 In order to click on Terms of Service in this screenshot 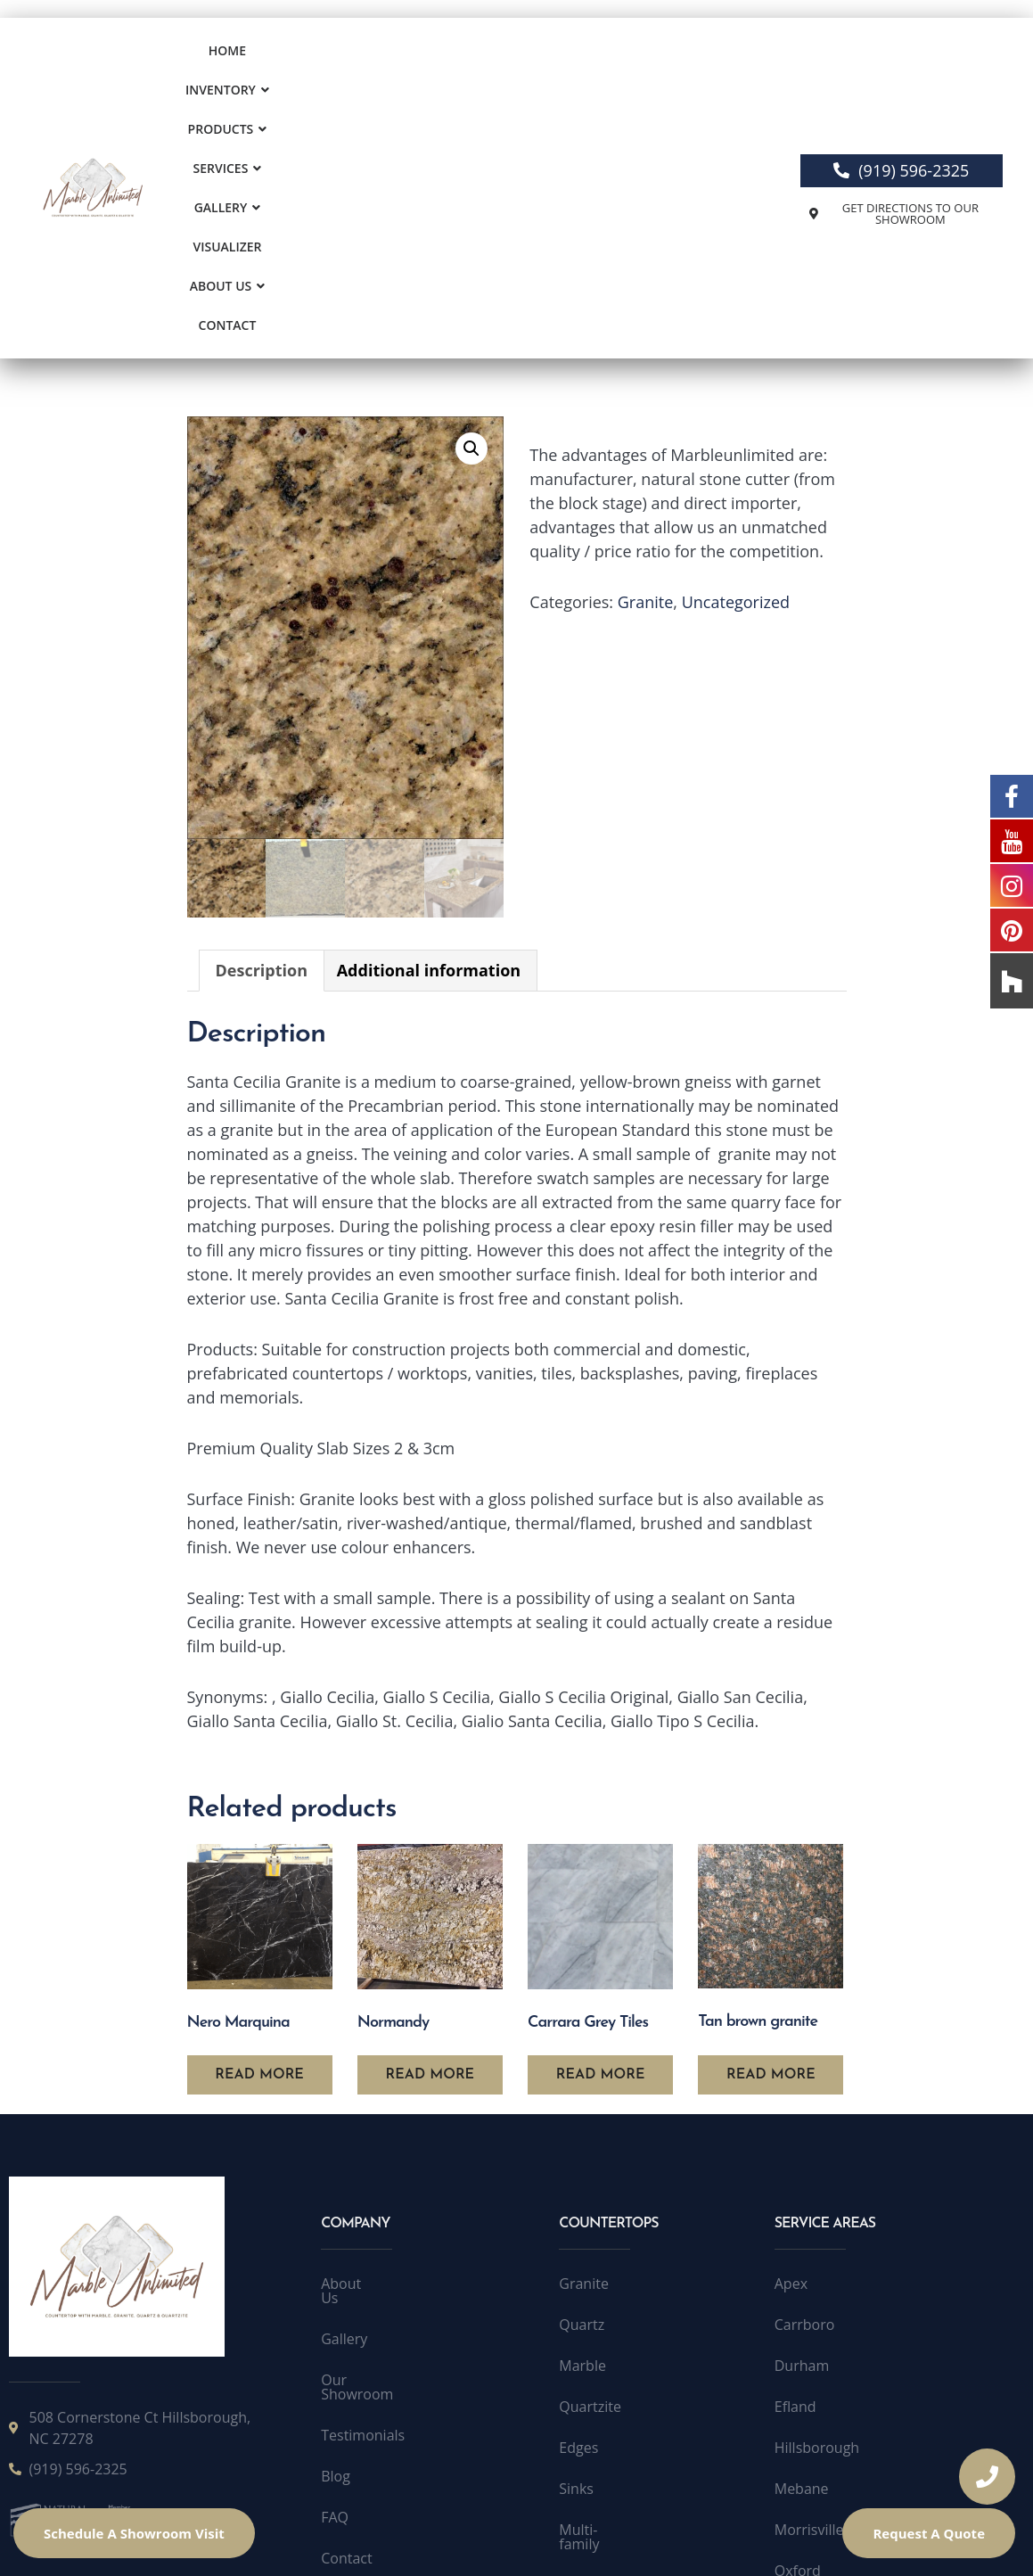, I will do `click(356, 2538)`.